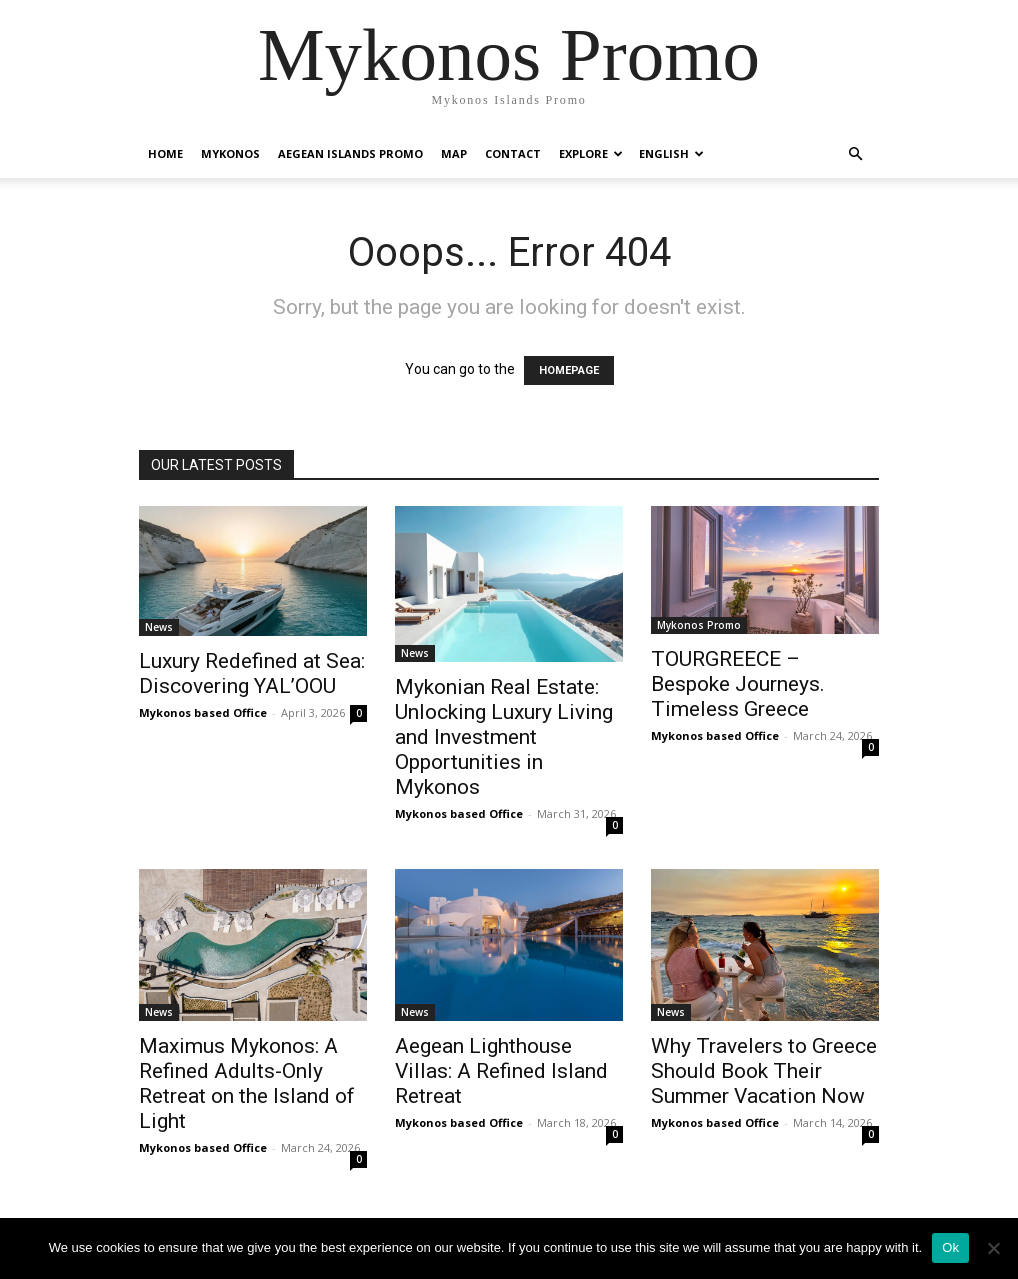  I want to click on Explore, so click(591, 153).